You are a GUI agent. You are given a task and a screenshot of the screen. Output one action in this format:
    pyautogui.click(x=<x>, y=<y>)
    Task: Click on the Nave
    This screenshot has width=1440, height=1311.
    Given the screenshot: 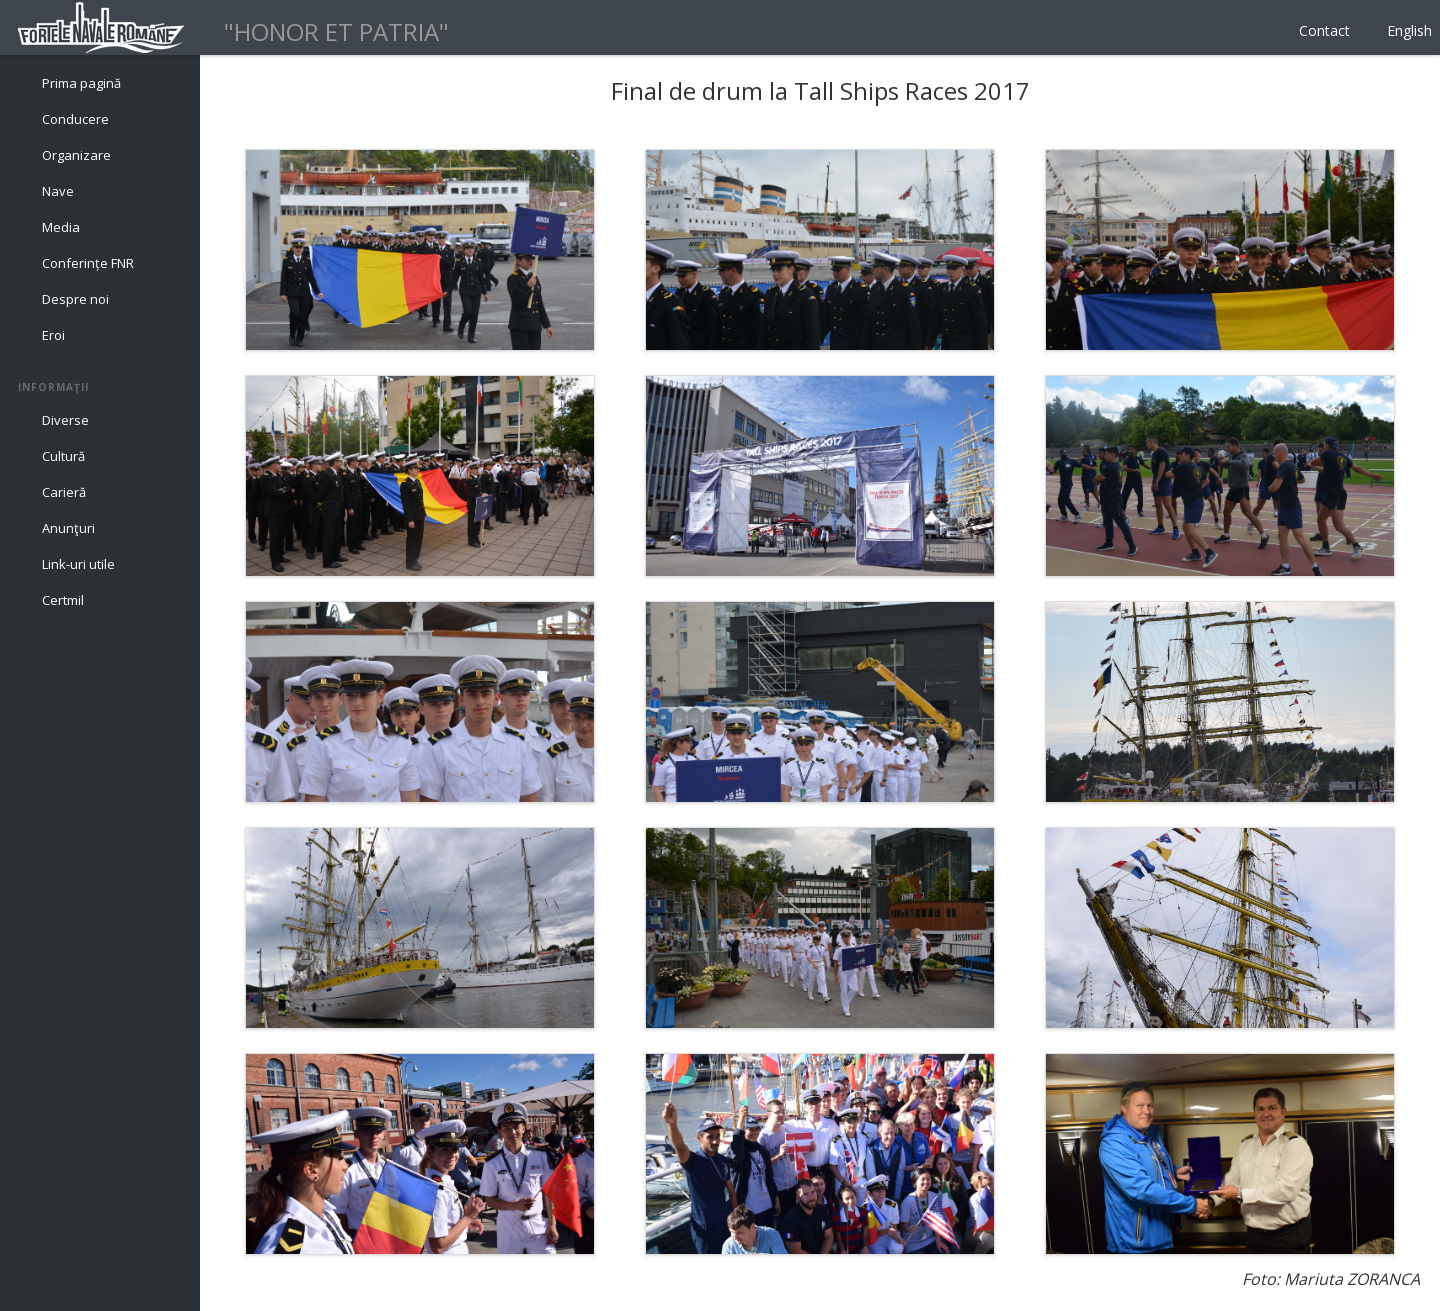 What is the action you would take?
    pyautogui.click(x=58, y=191)
    